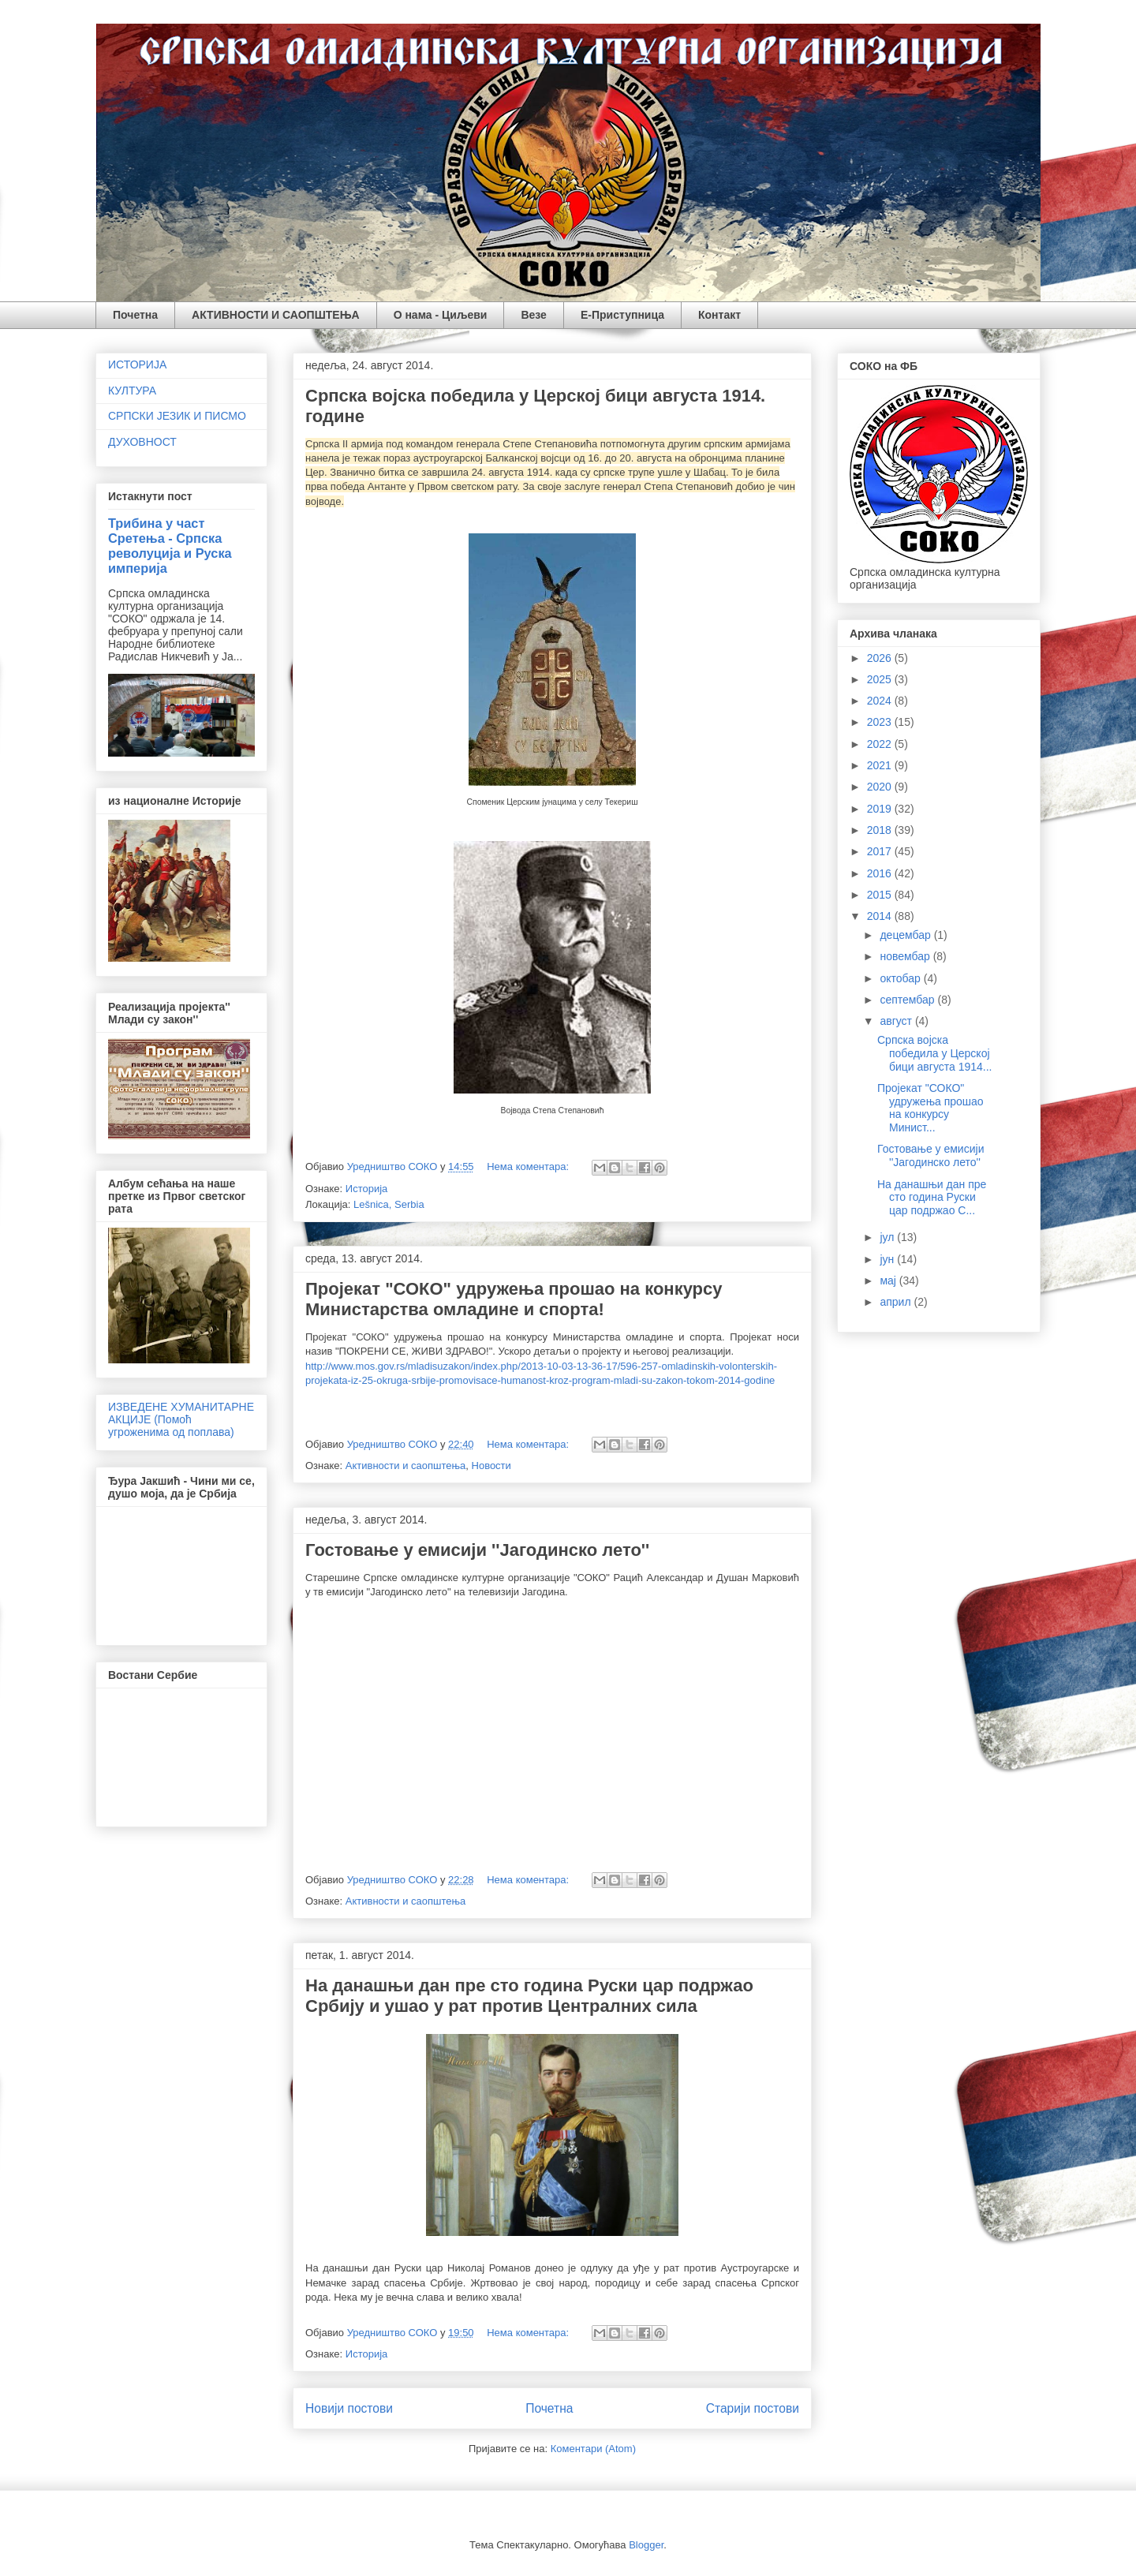  I want to click on 2014, so click(881, 916).